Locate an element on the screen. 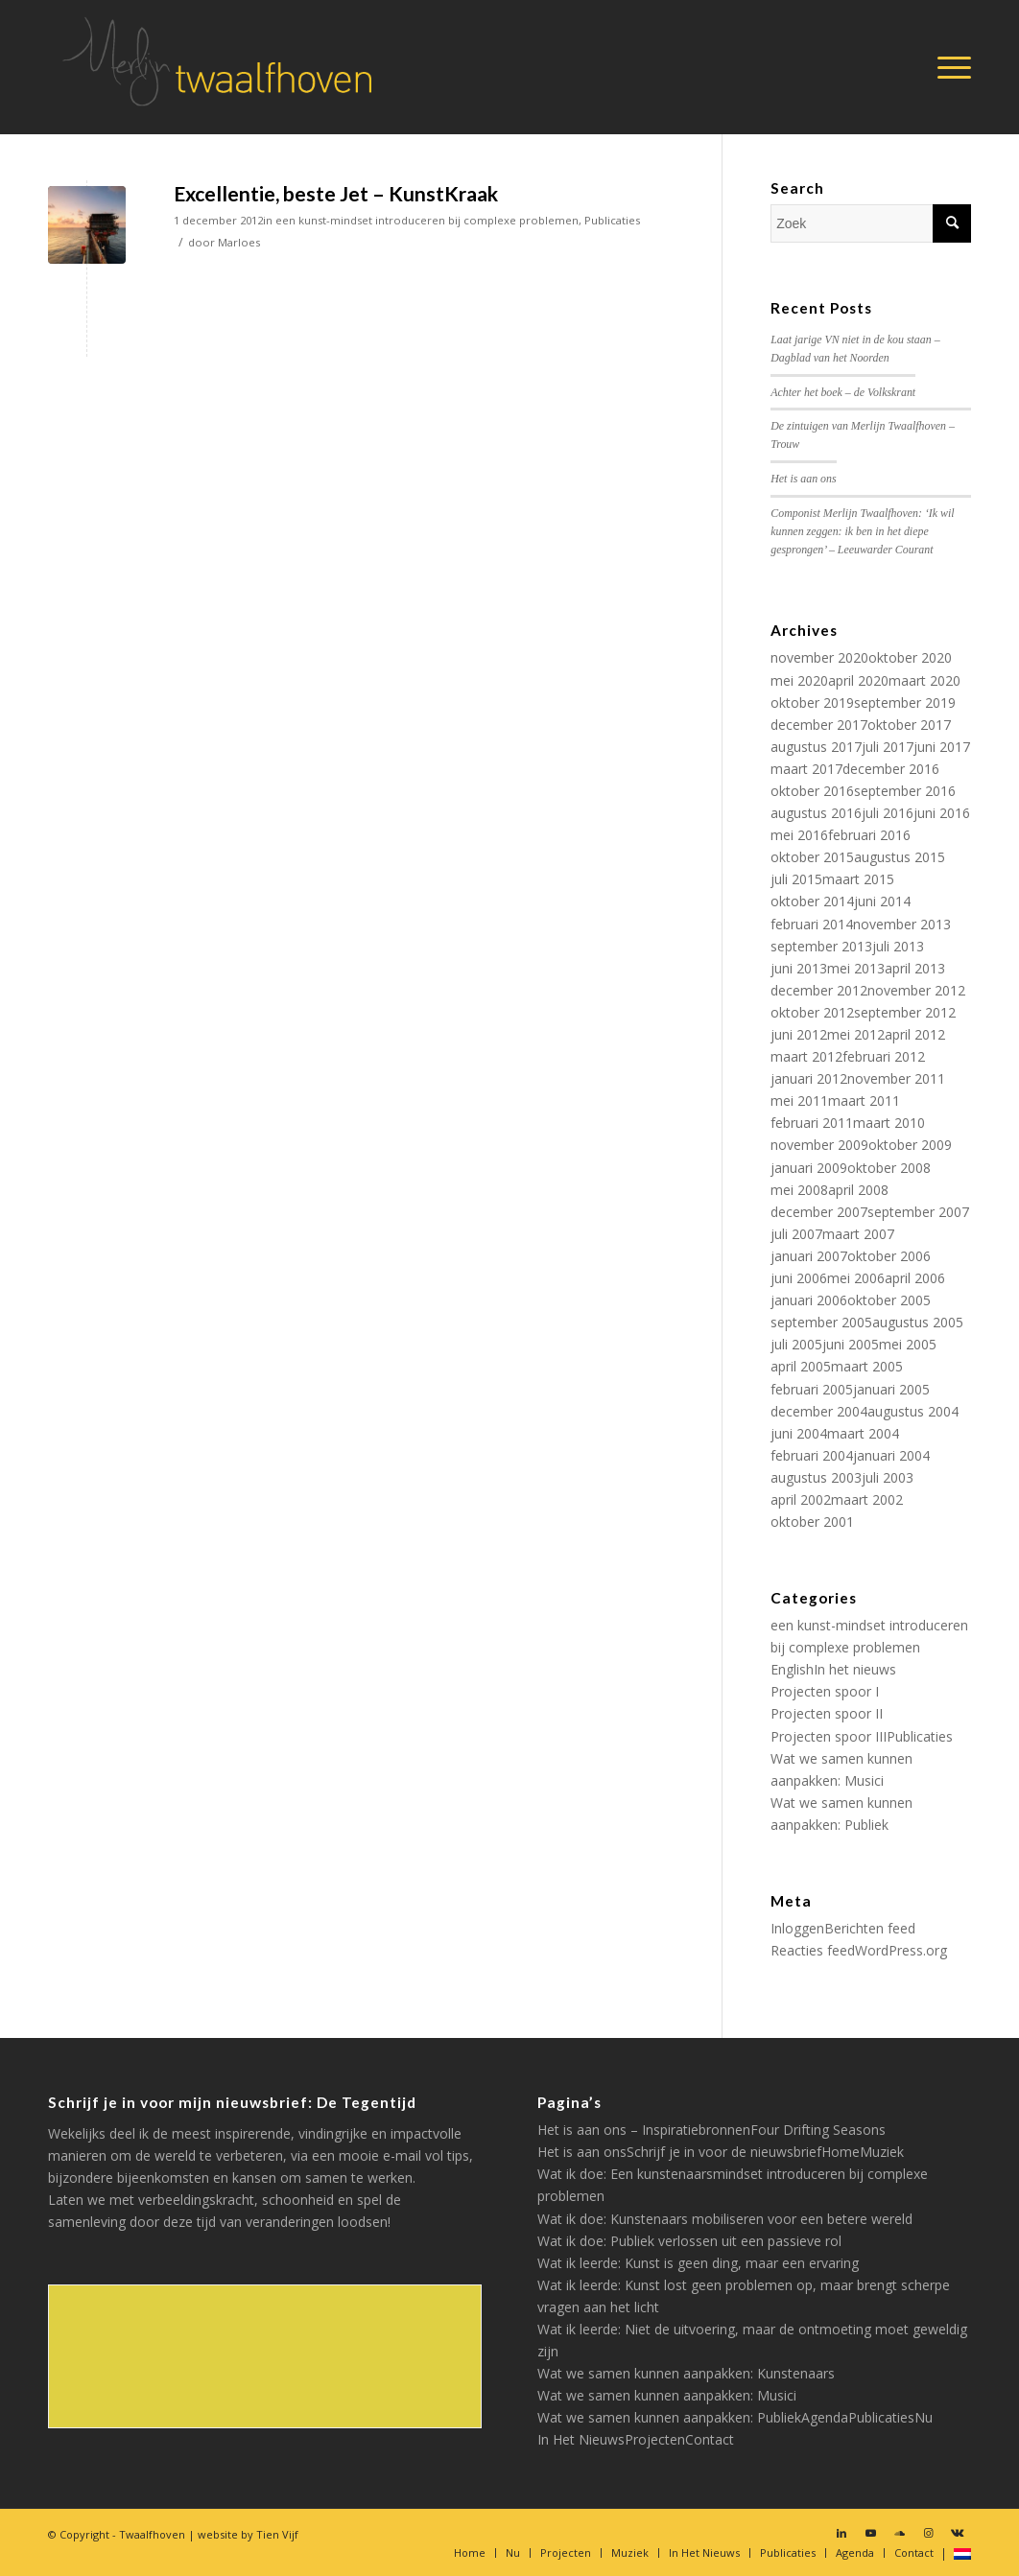 This screenshot has height=2576, width=1019. september 2013 is located at coordinates (821, 946).